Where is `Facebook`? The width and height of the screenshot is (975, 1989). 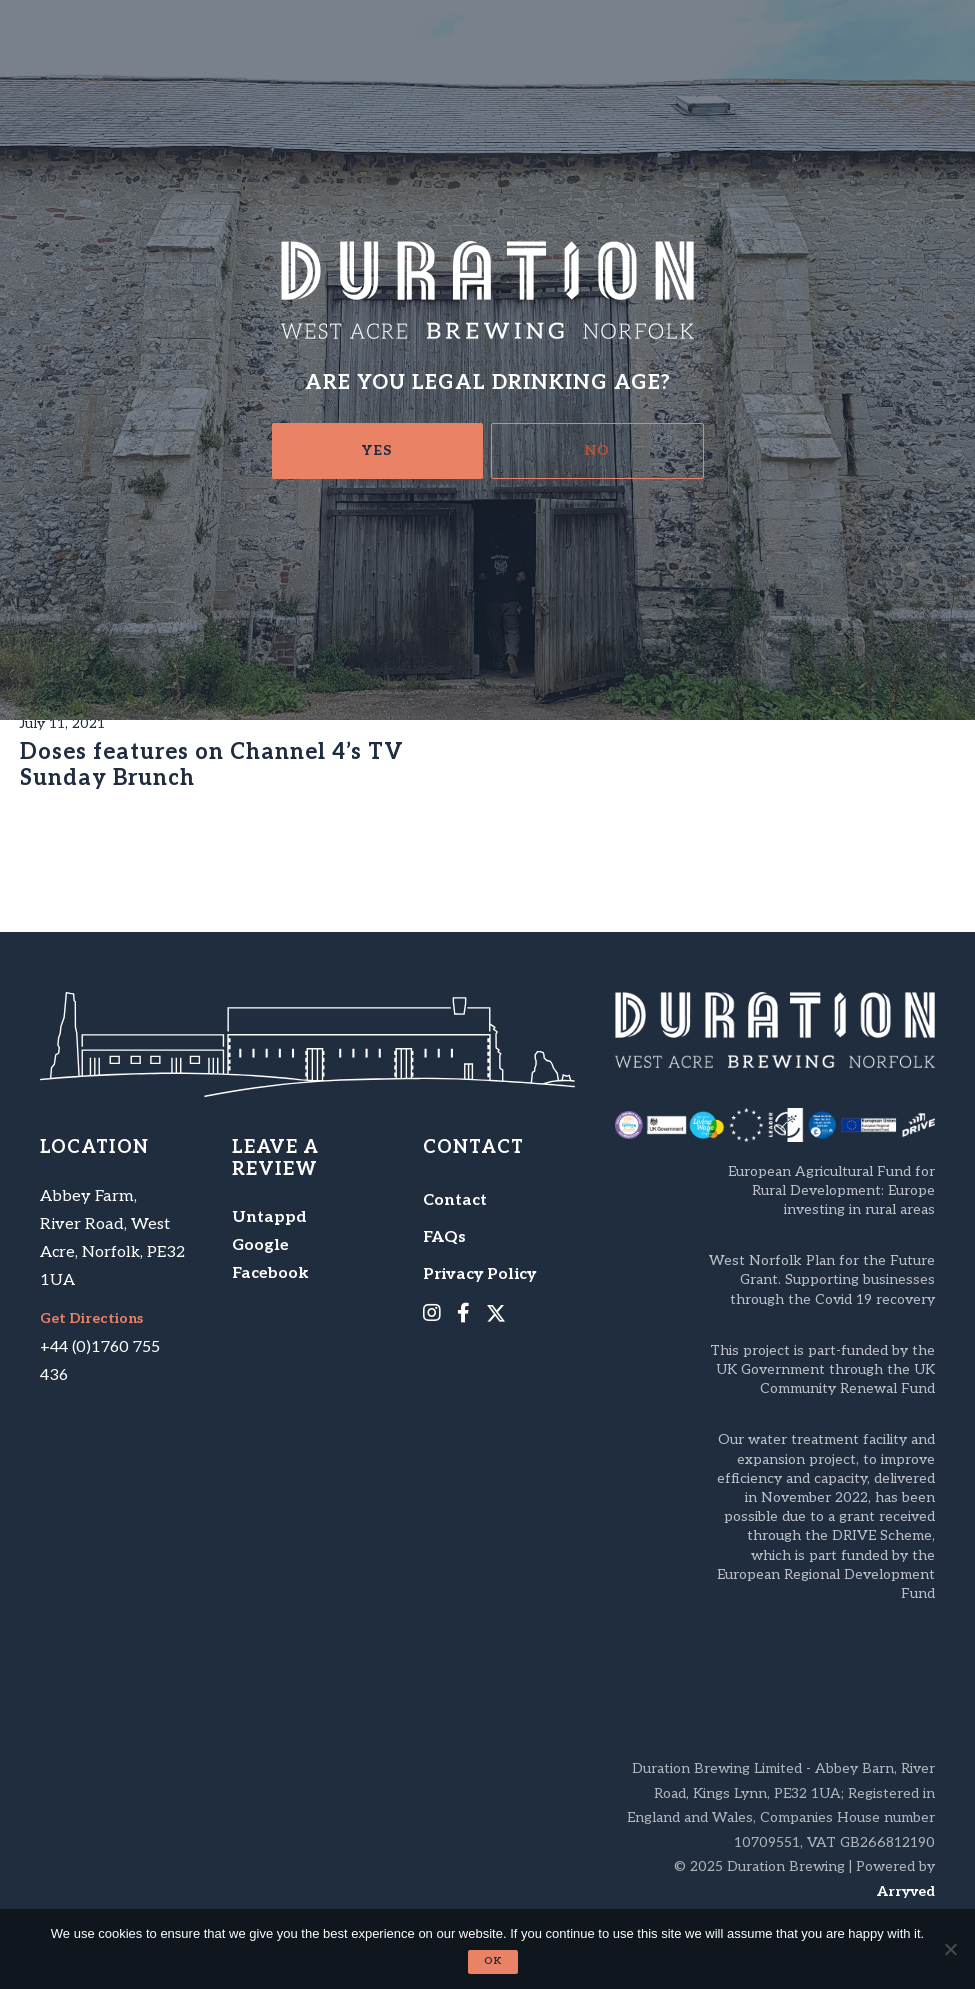
Facebook is located at coordinates (270, 1273).